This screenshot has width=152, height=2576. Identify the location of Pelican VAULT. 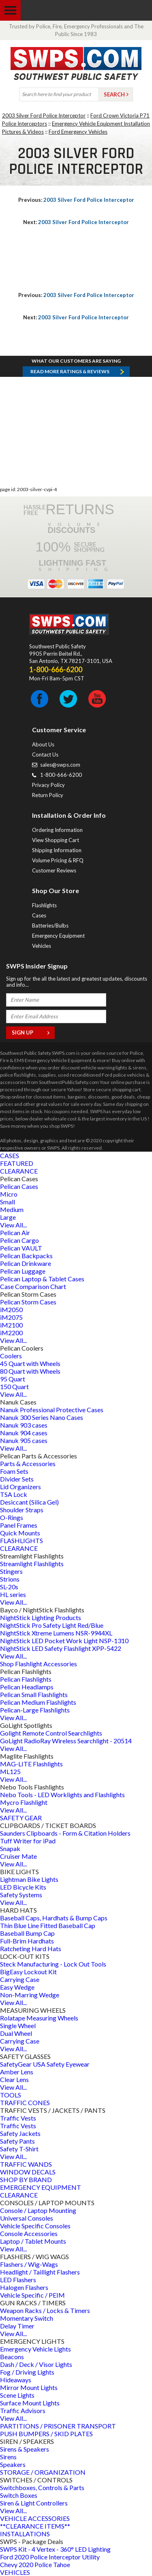
(21, 1248).